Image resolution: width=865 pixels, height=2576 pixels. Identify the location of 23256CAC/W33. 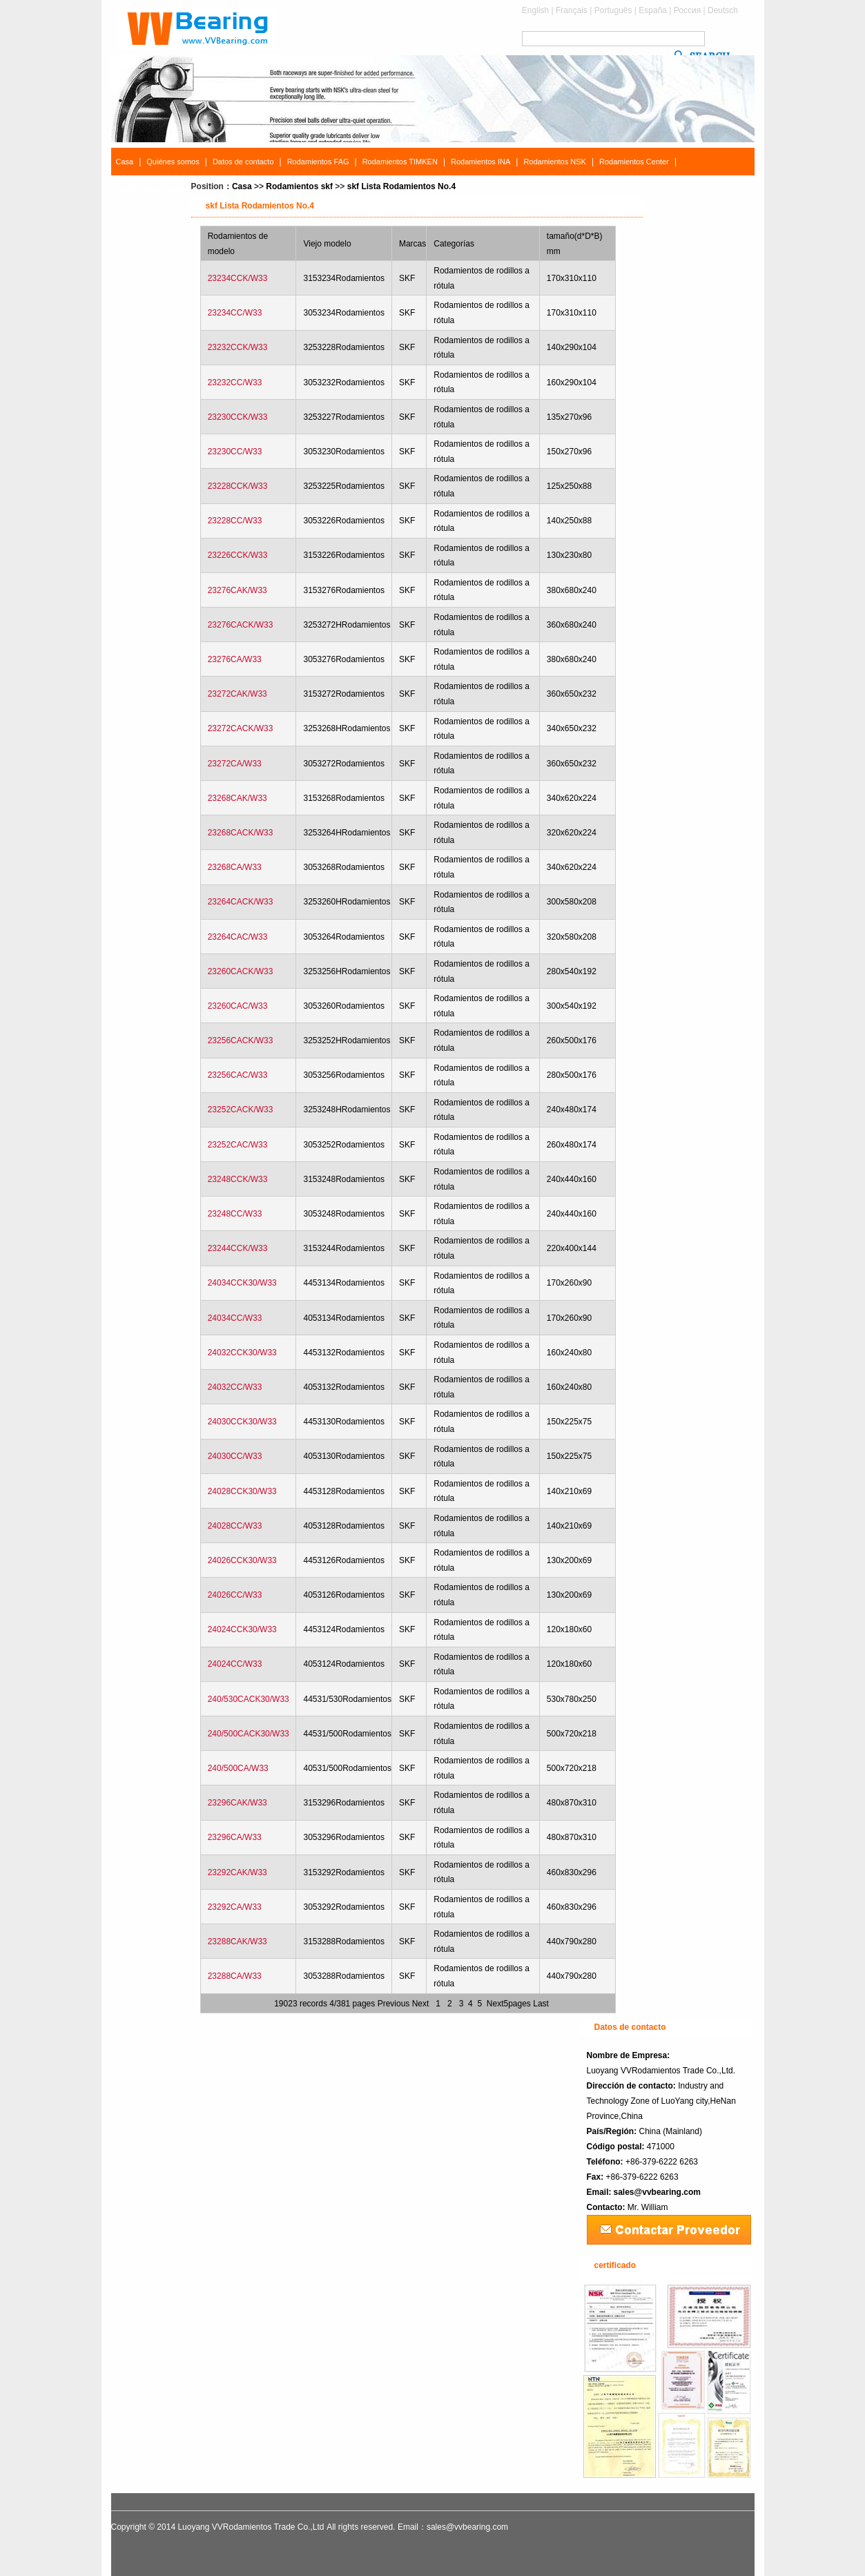
(238, 1075).